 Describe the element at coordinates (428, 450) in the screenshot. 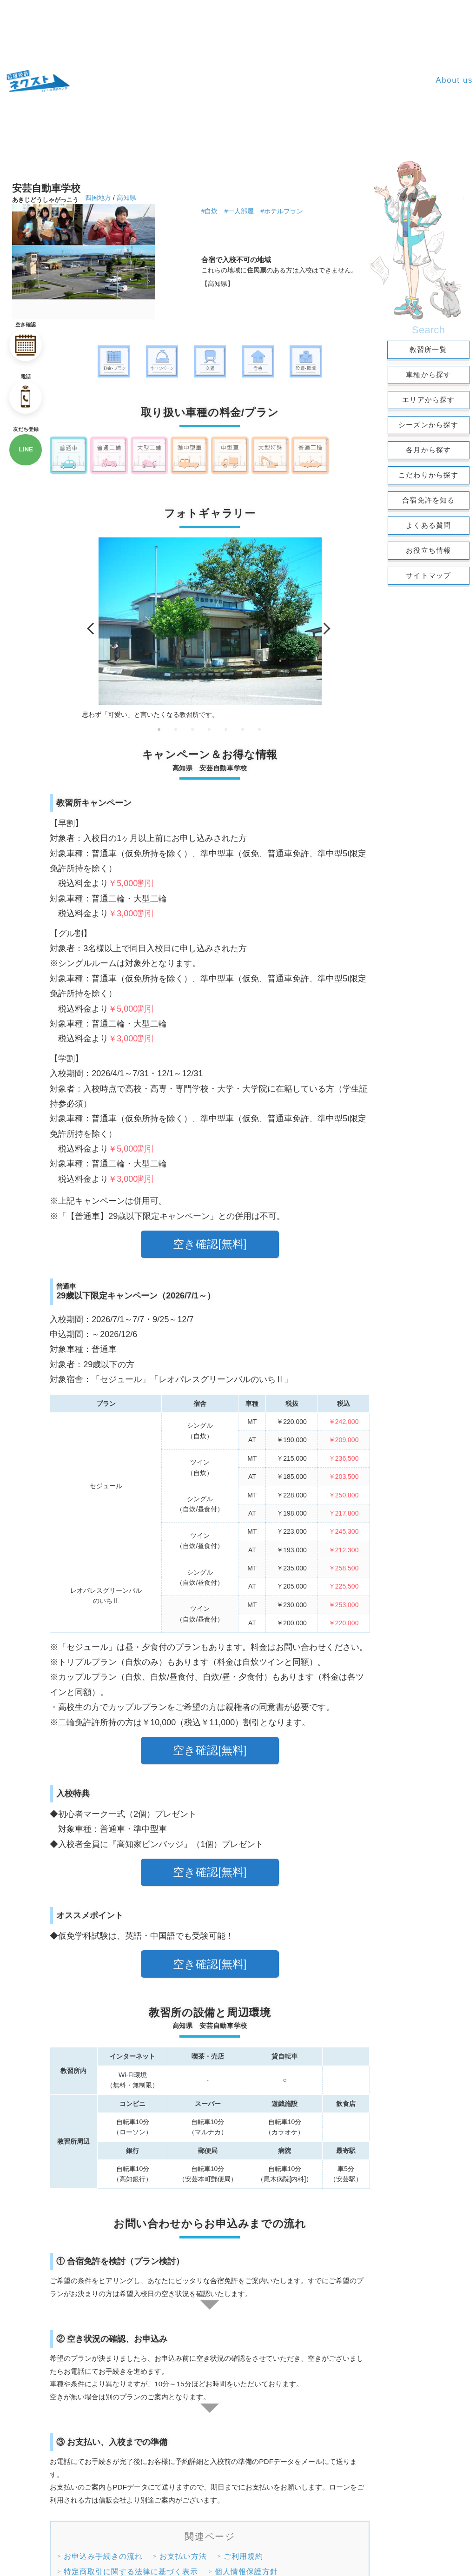

I see `各月から探す` at that location.